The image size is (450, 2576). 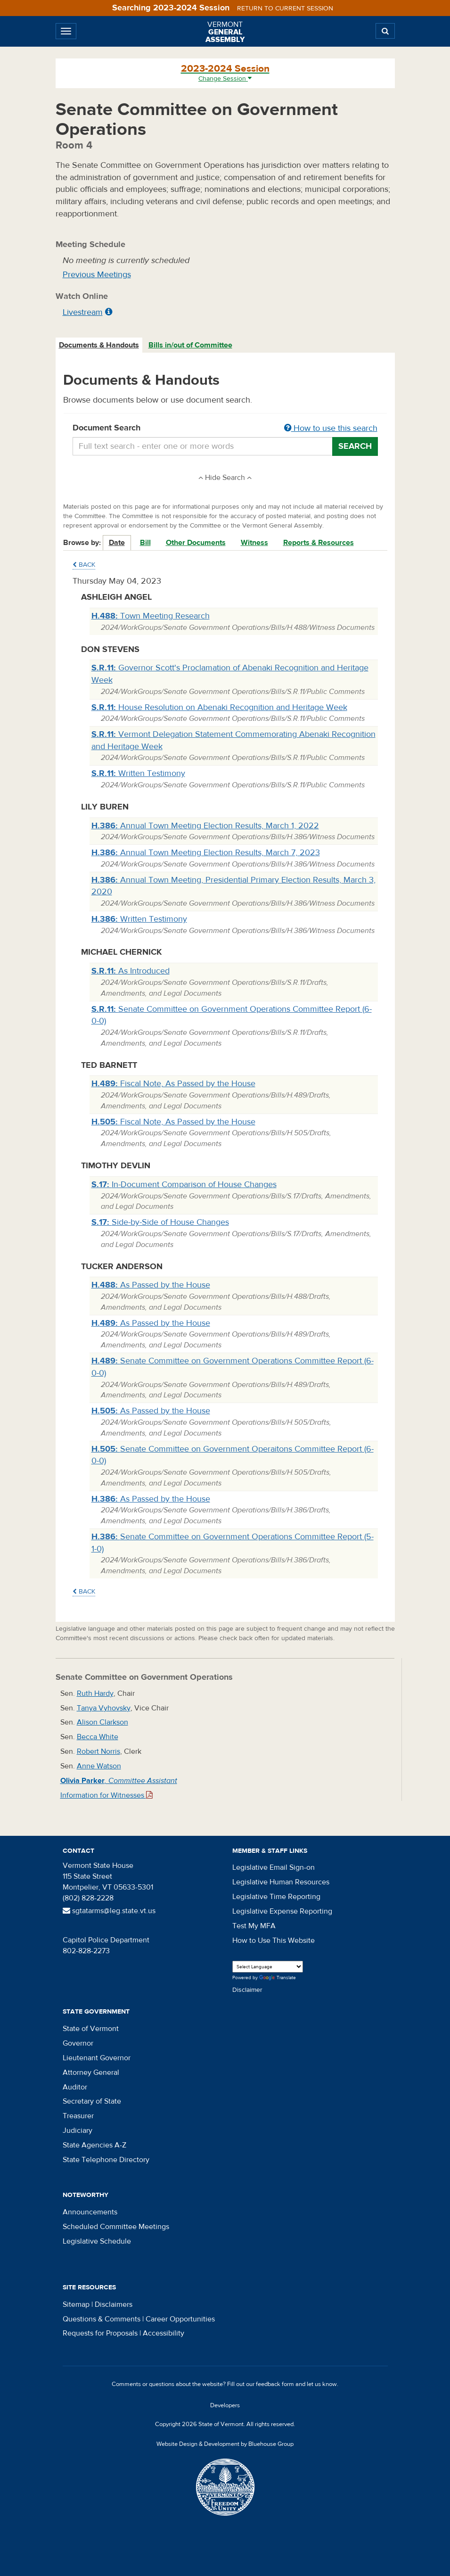 I want to click on Auditor, so click(x=75, y=2087).